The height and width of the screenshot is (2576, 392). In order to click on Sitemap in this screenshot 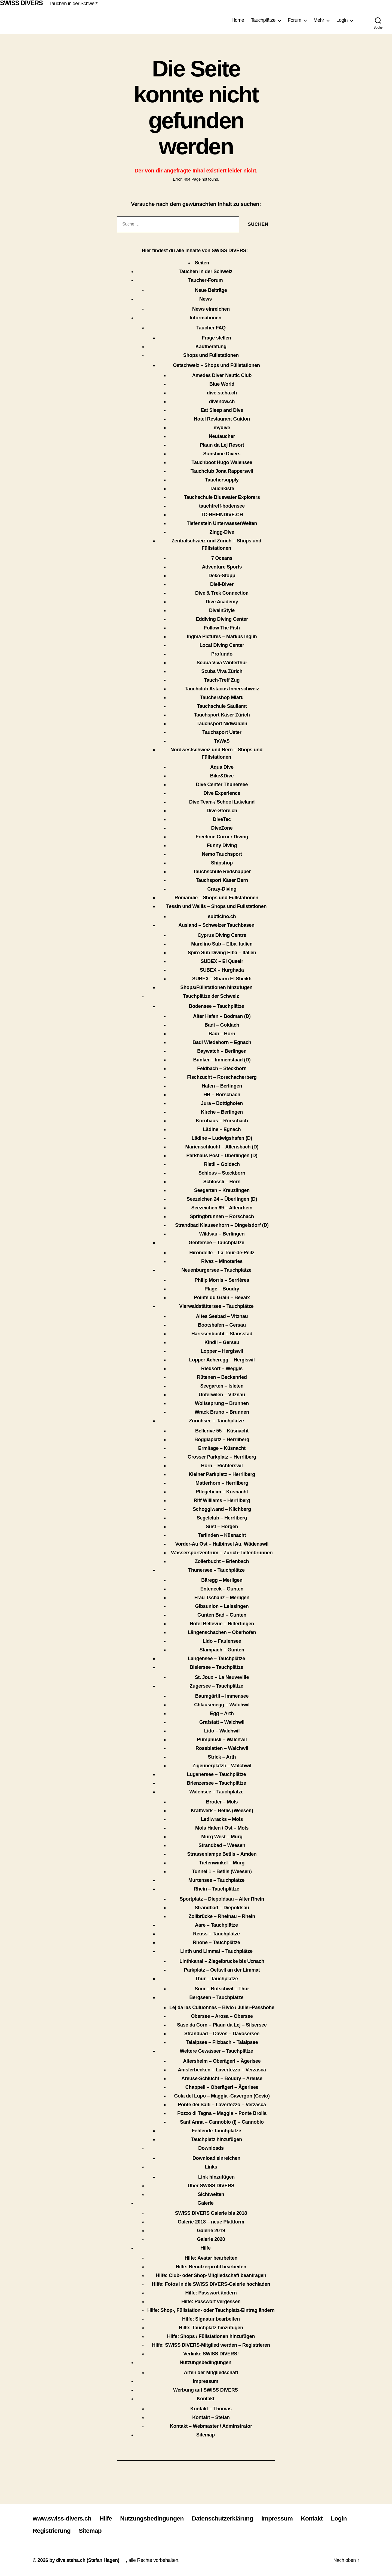, I will do `click(205, 2435)`.